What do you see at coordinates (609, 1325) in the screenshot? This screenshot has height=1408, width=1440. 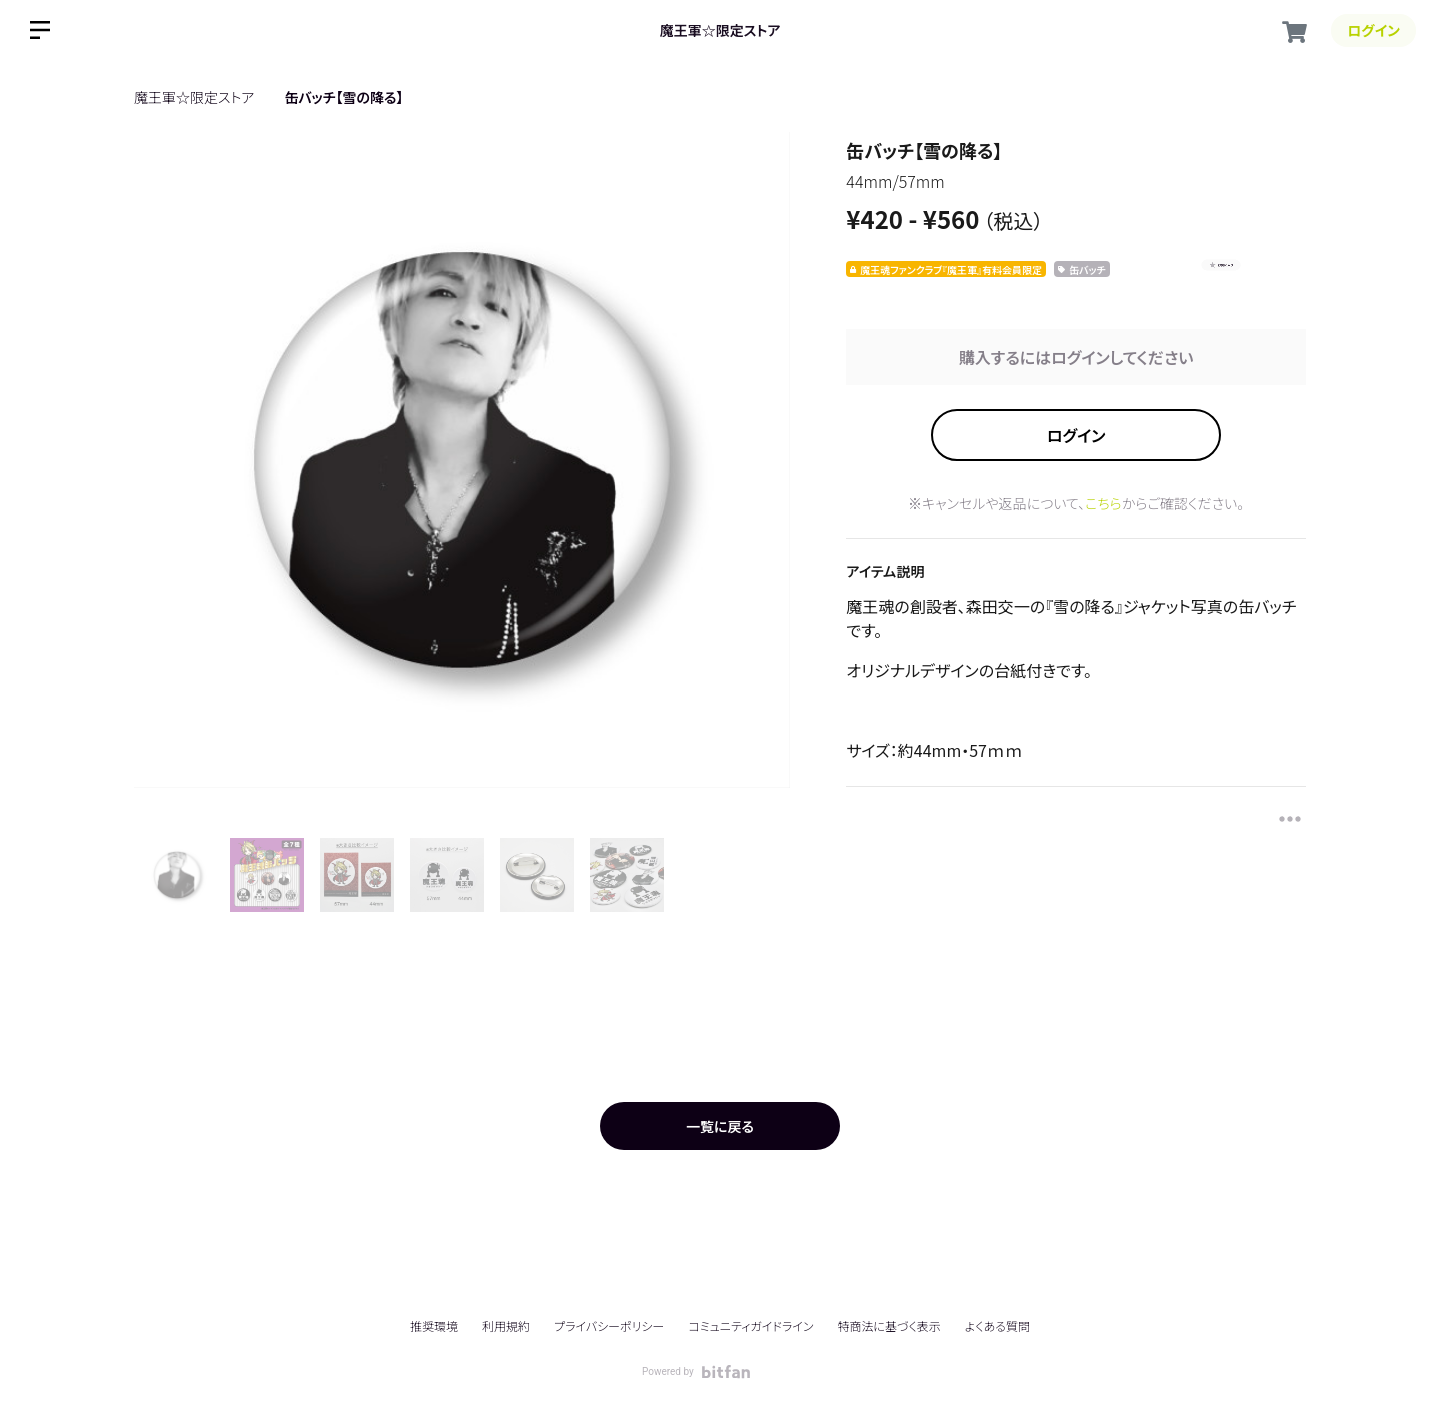 I see `プライバシーポリシー` at bounding box center [609, 1325].